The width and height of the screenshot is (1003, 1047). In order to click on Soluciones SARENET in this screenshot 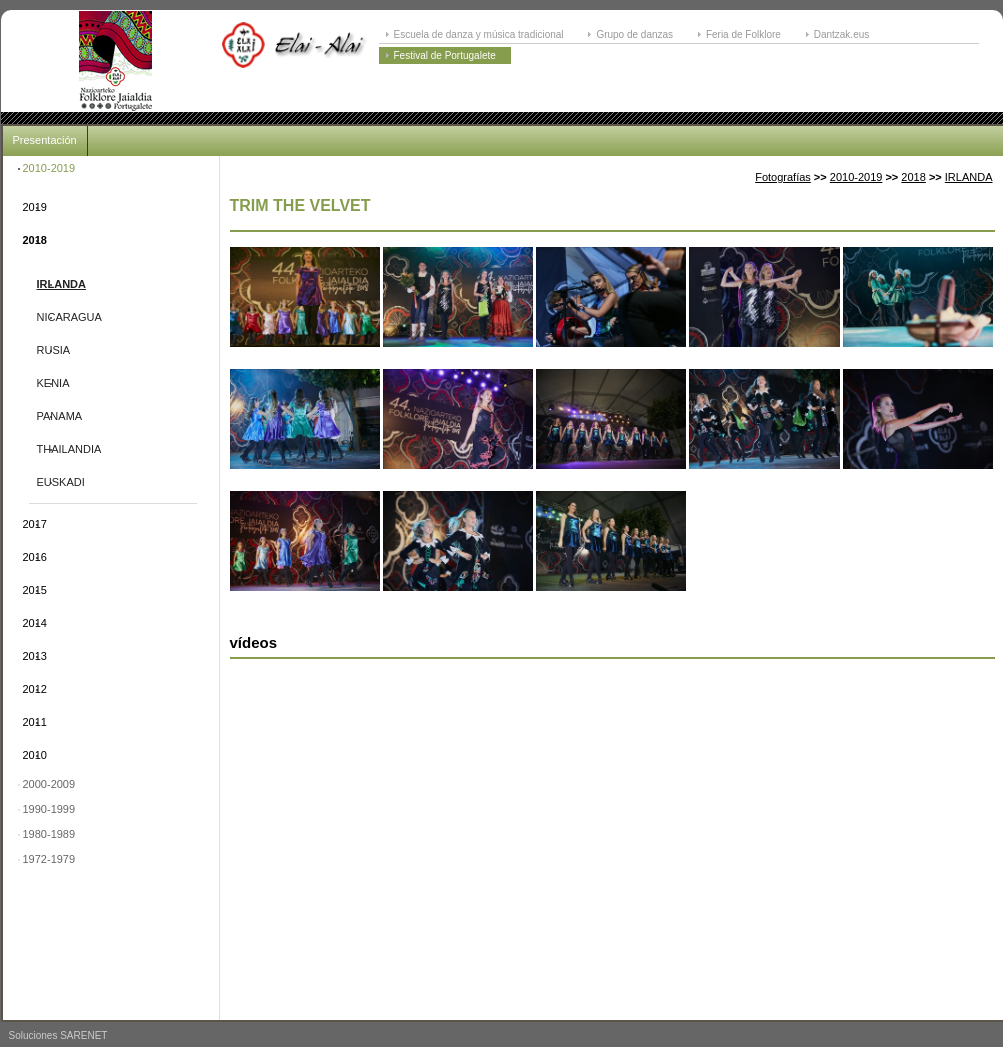, I will do `click(58, 1035)`.